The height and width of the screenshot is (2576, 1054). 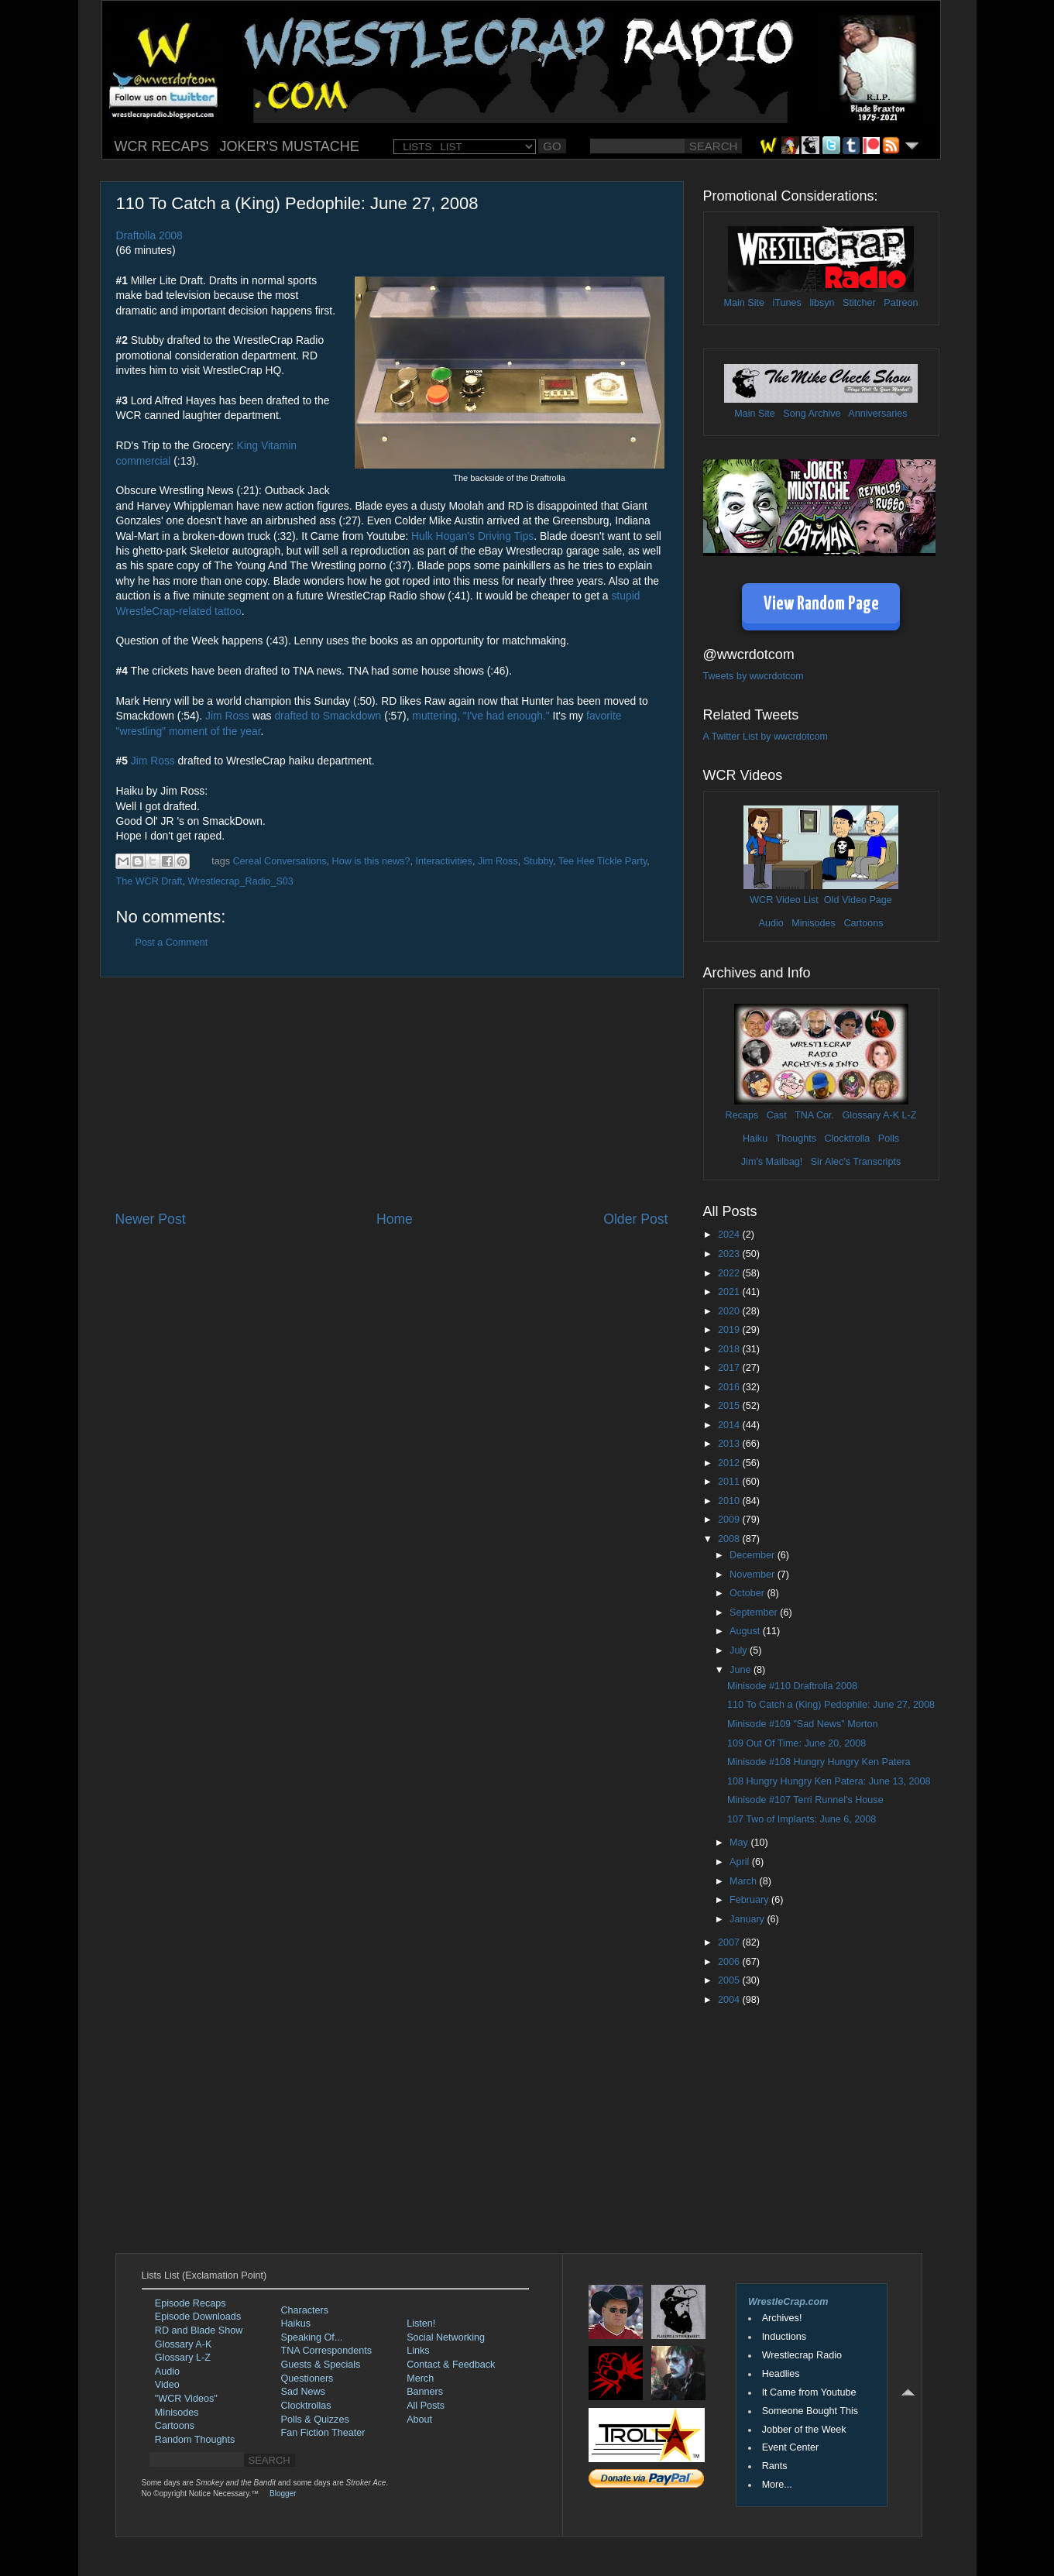 What do you see at coordinates (730, 1961) in the screenshot?
I see `2006` at bounding box center [730, 1961].